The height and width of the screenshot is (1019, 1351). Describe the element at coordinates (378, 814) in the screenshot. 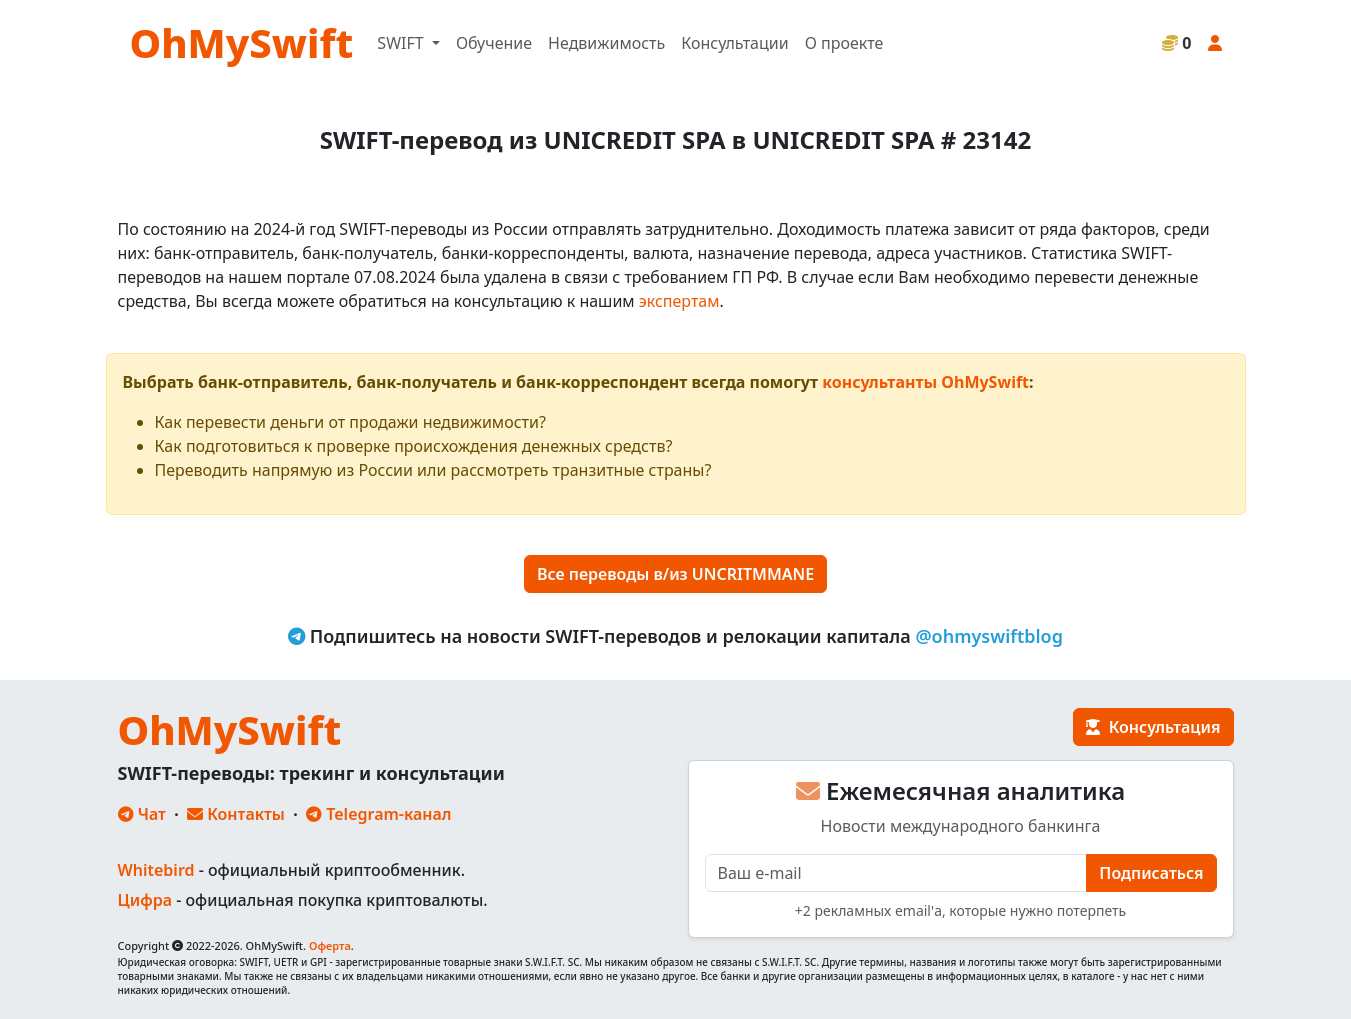

I see `Telegram-канал` at that location.